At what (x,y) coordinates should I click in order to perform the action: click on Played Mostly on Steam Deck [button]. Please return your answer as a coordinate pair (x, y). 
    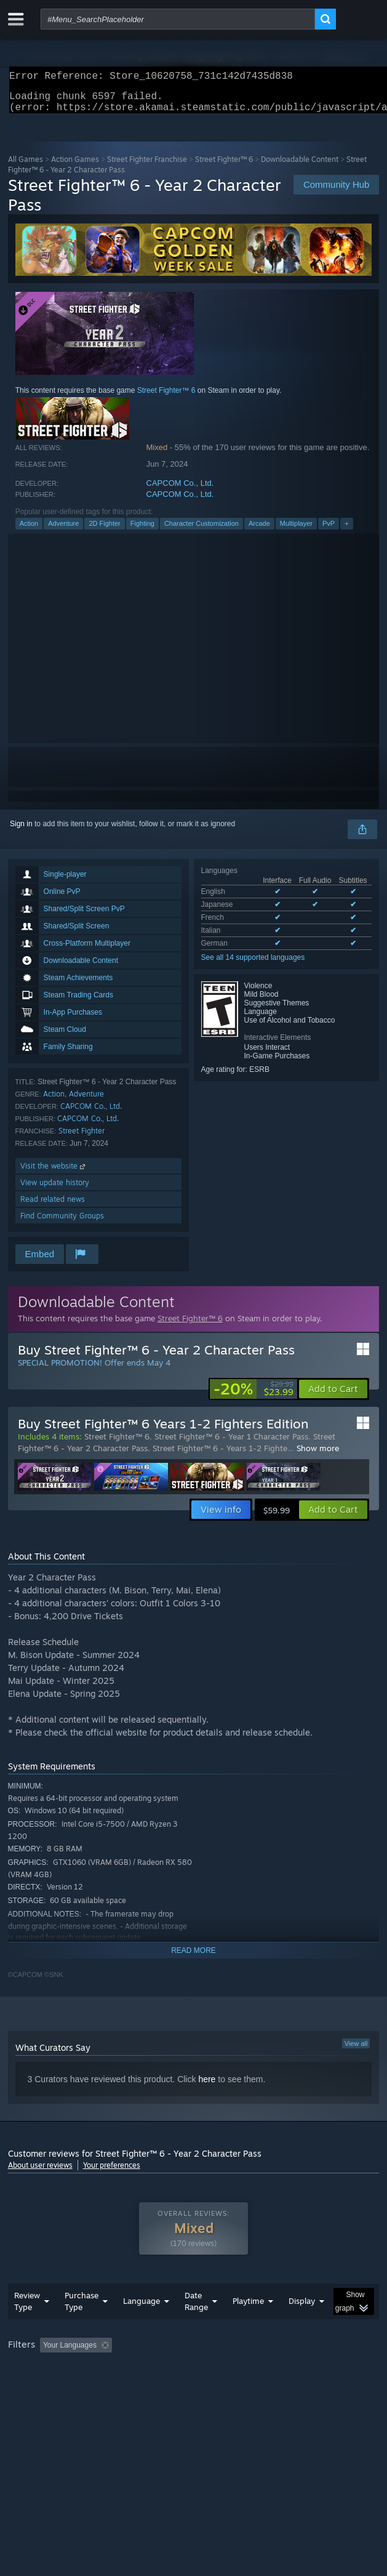
    Looking at the image, I should click on (60, 2386).